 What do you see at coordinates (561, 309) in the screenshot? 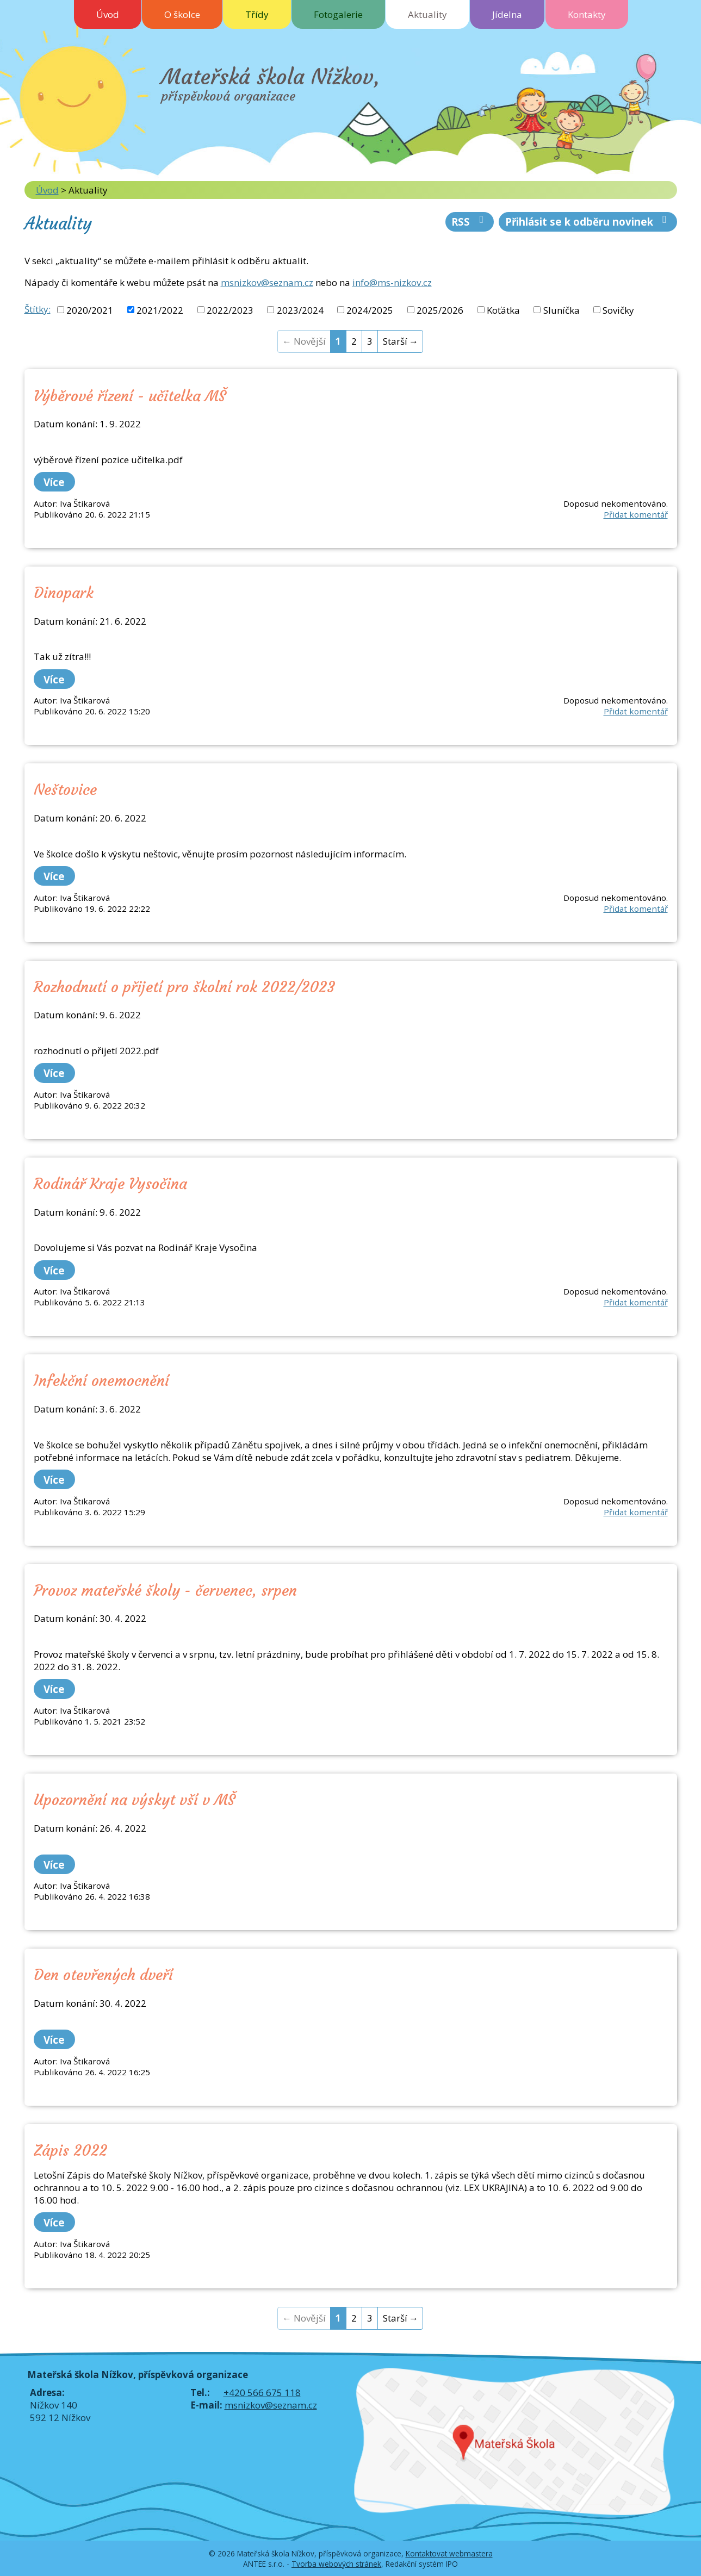
I see `Sluníčka` at bounding box center [561, 309].